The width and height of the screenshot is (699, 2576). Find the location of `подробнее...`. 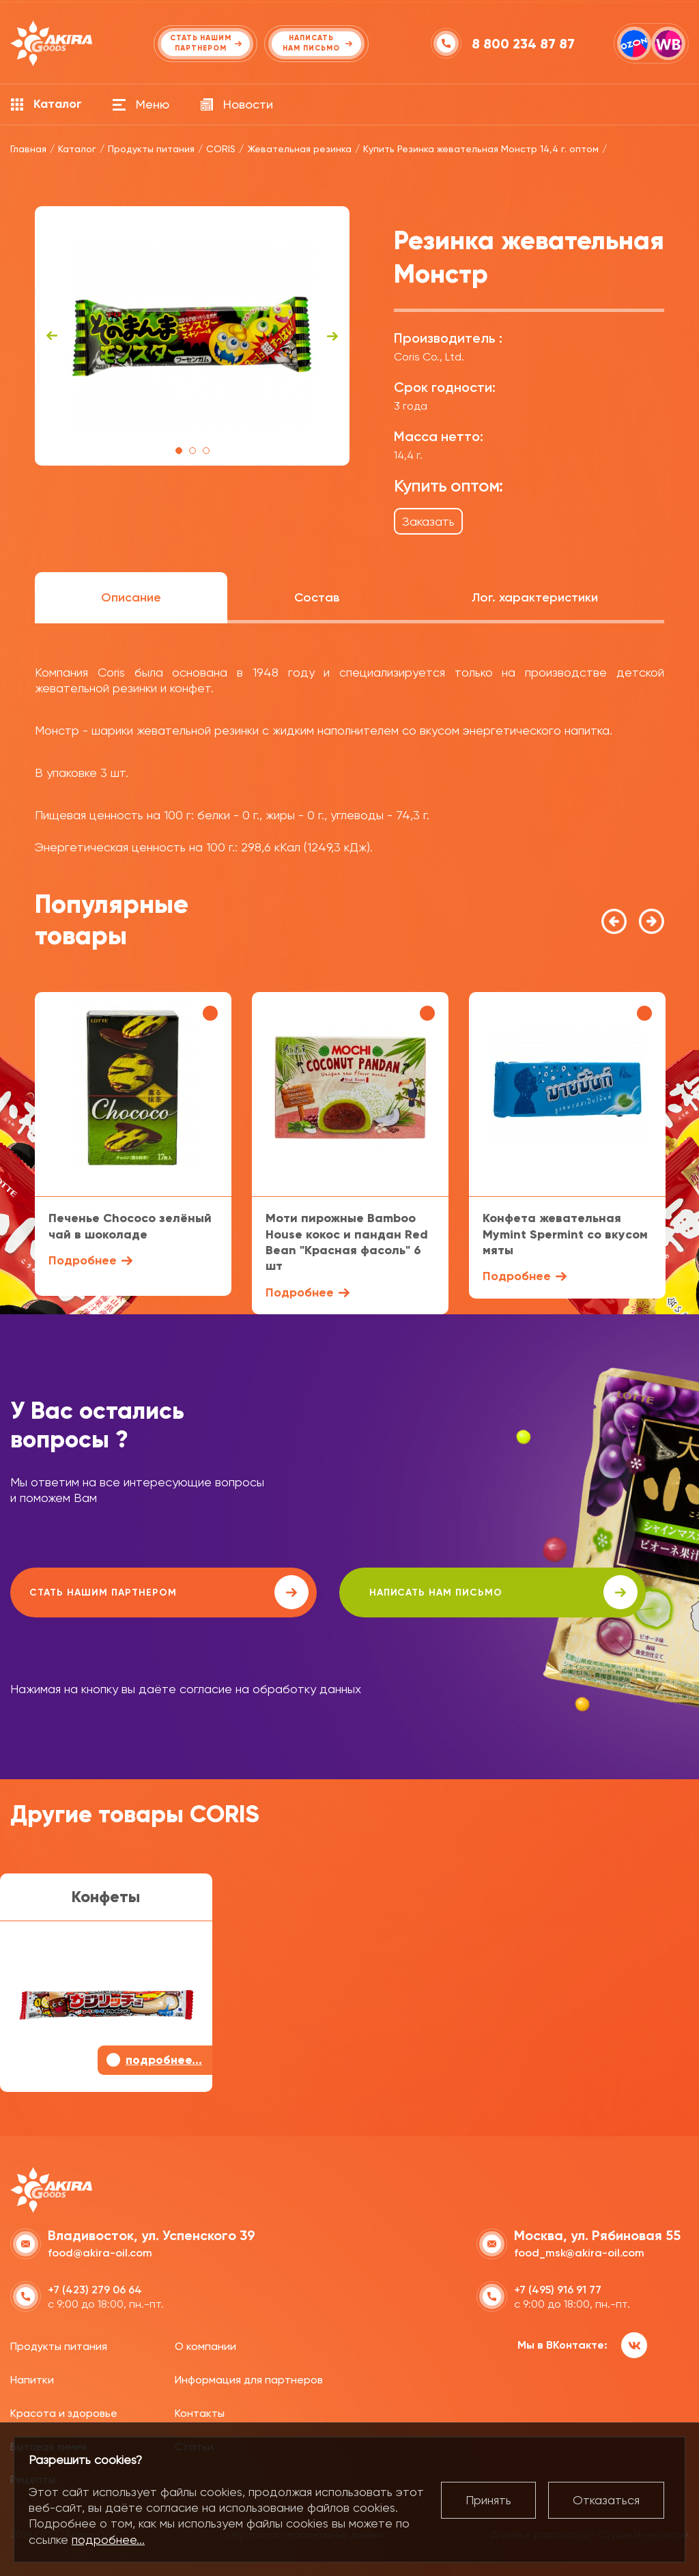

подробнее... is located at coordinates (108, 2539).